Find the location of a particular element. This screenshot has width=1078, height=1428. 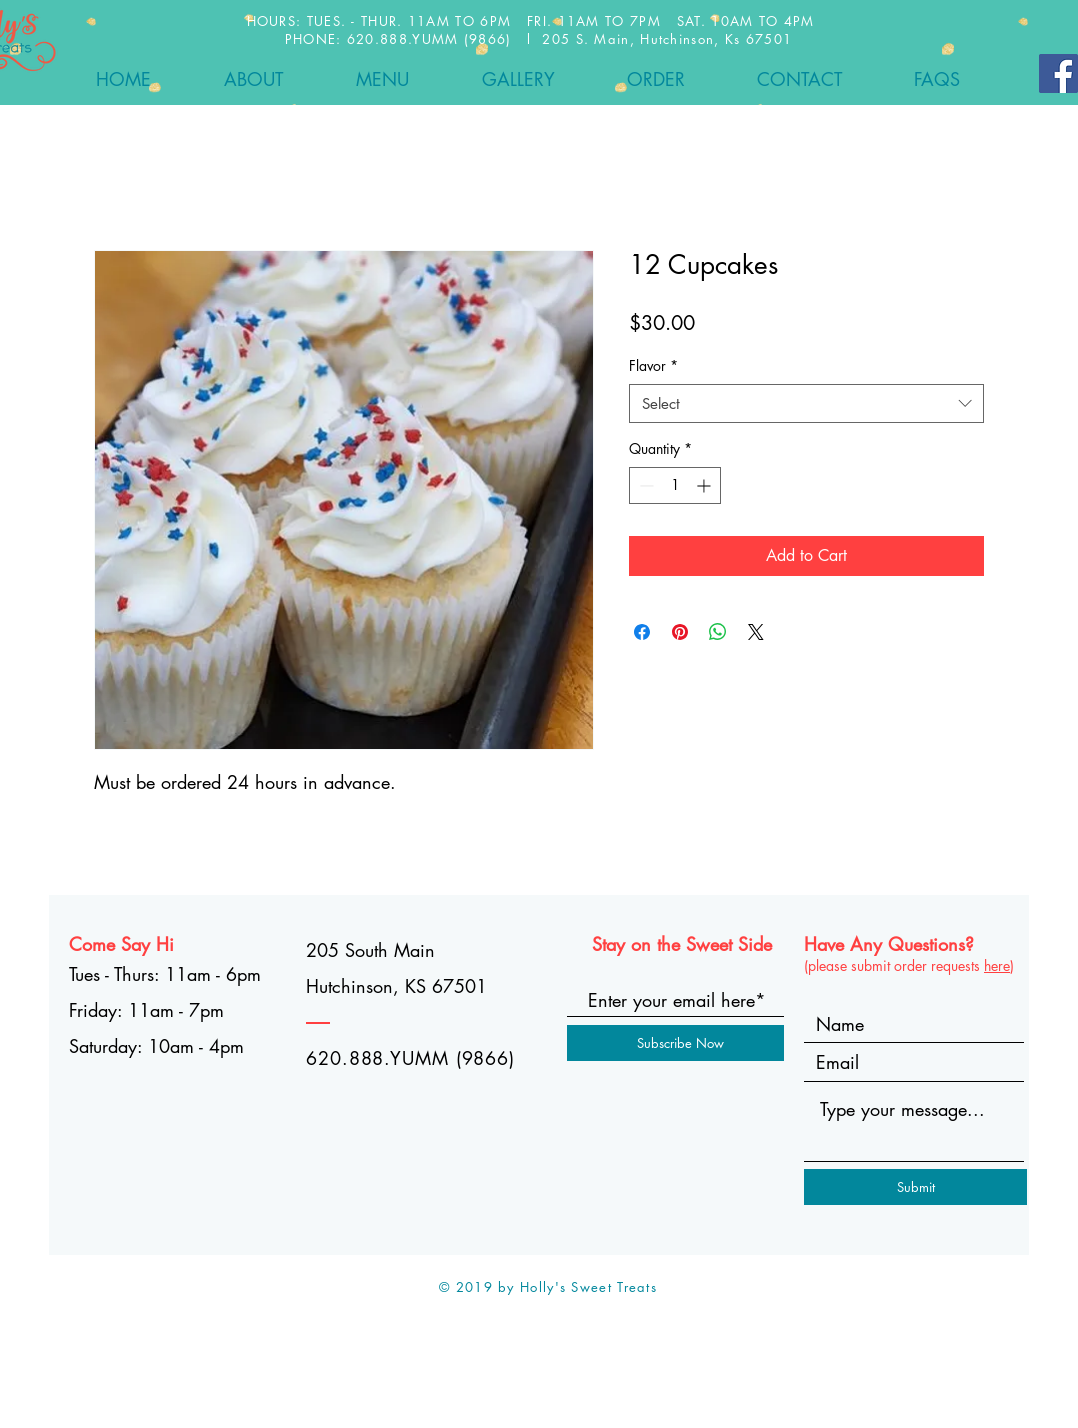

[Facebook] is located at coordinates (1058, 73).